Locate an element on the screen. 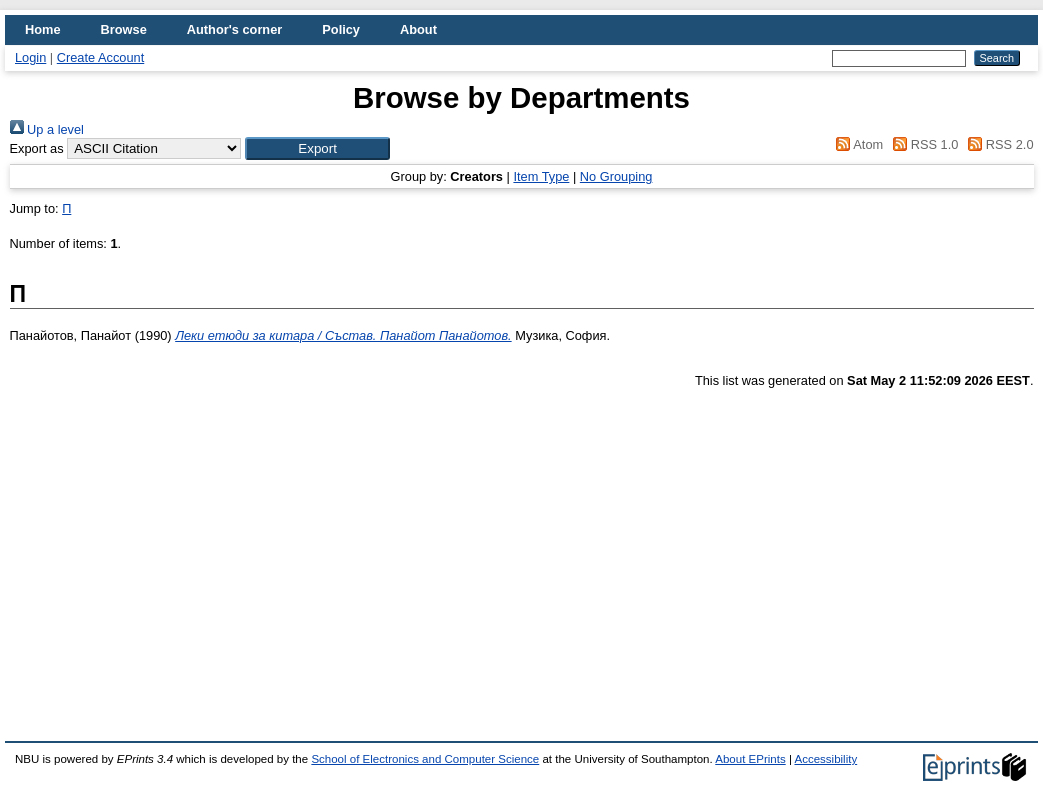 Image resolution: width=1043 pixels, height=792 pixels. Accessibility is located at coordinates (825, 759).